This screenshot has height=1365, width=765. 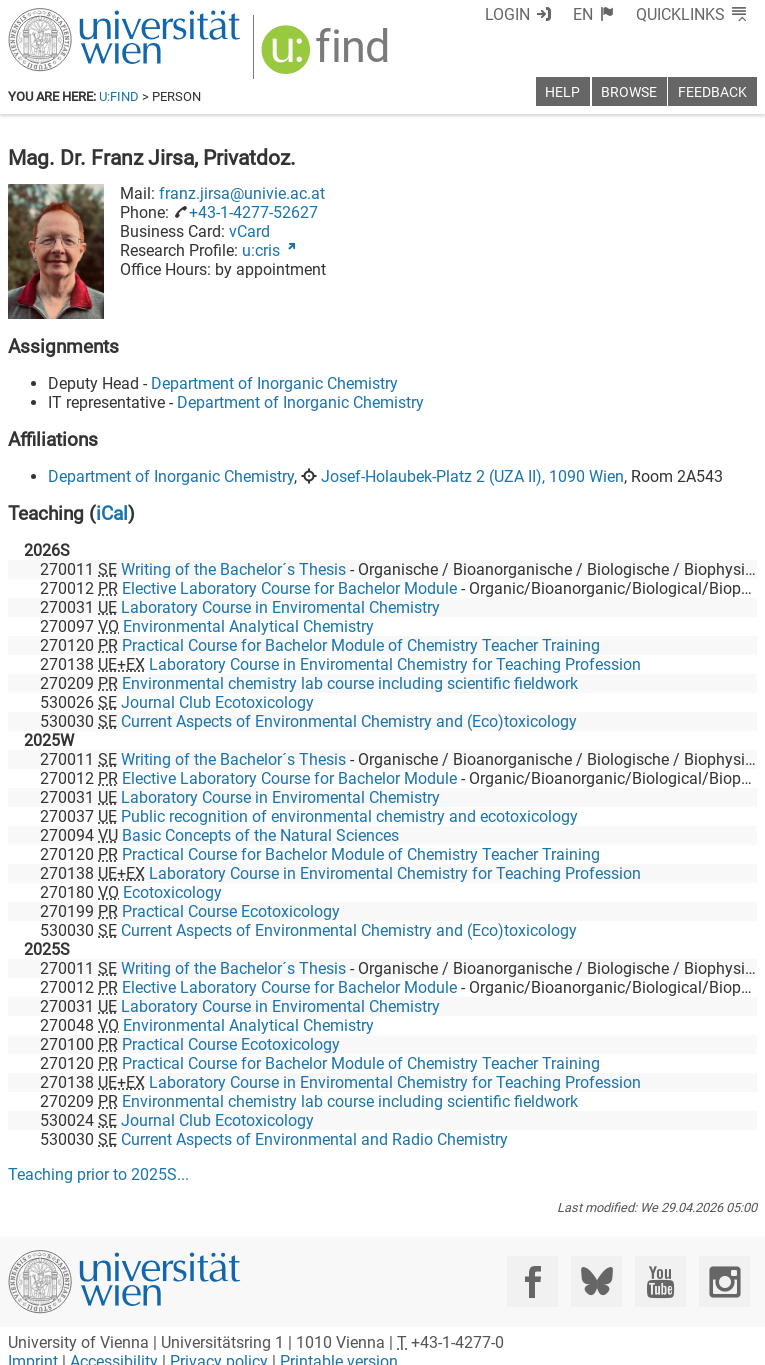 I want to click on Journal Club Ecotoxicology, so click(x=217, y=702).